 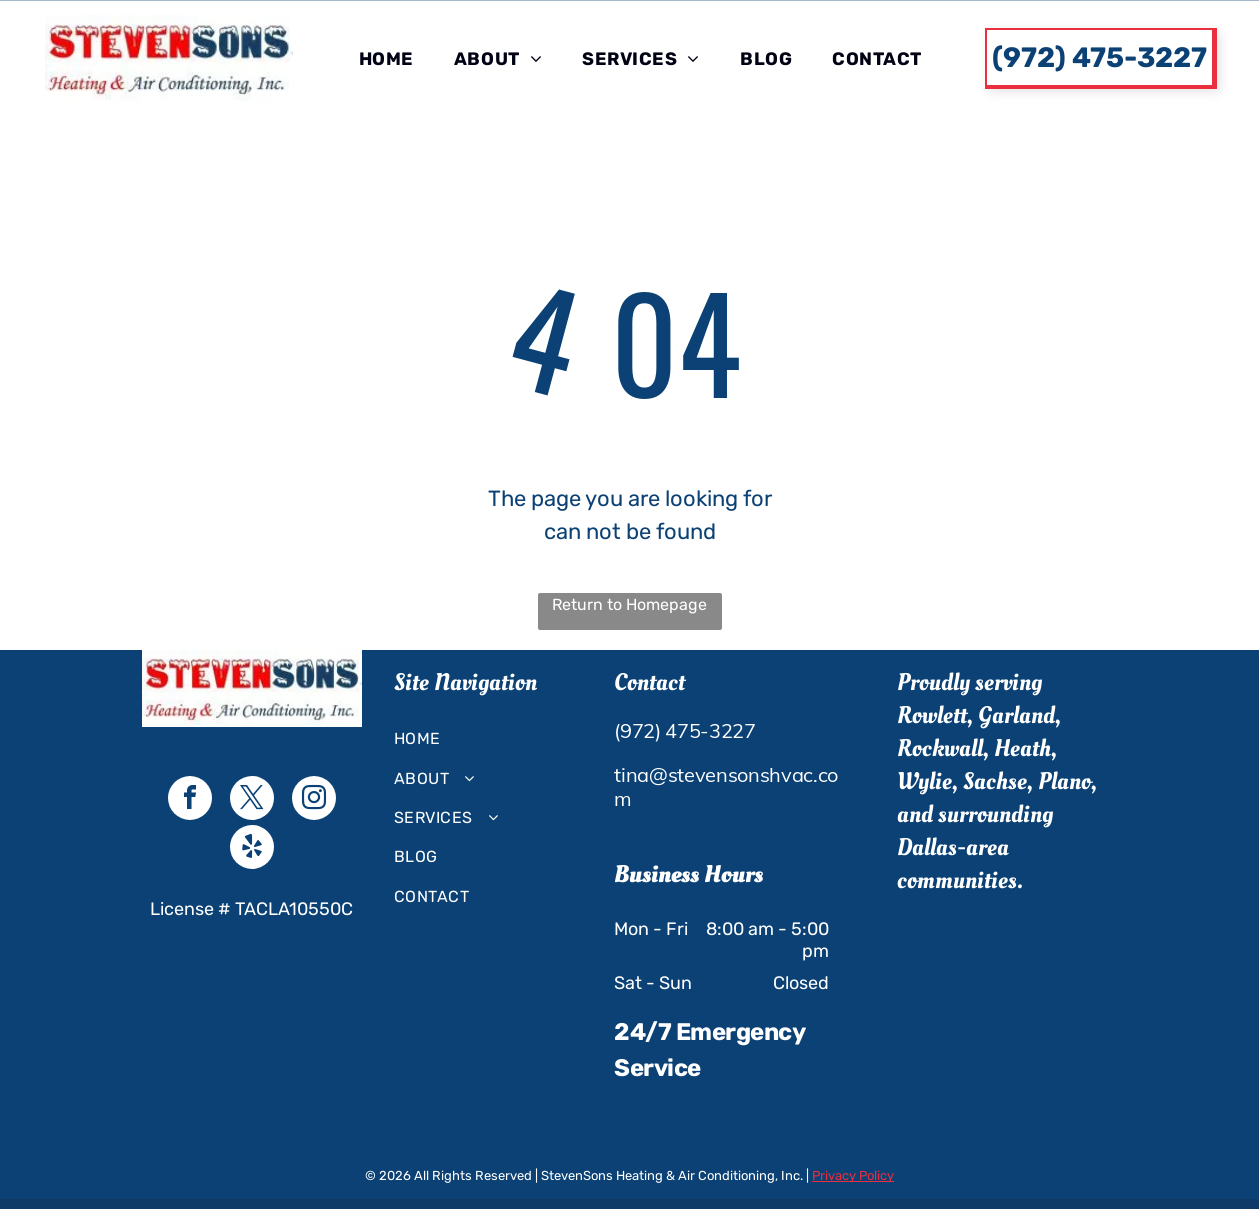 What do you see at coordinates (853, 1175) in the screenshot?
I see `Privacy Policy` at bounding box center [853, 1175].